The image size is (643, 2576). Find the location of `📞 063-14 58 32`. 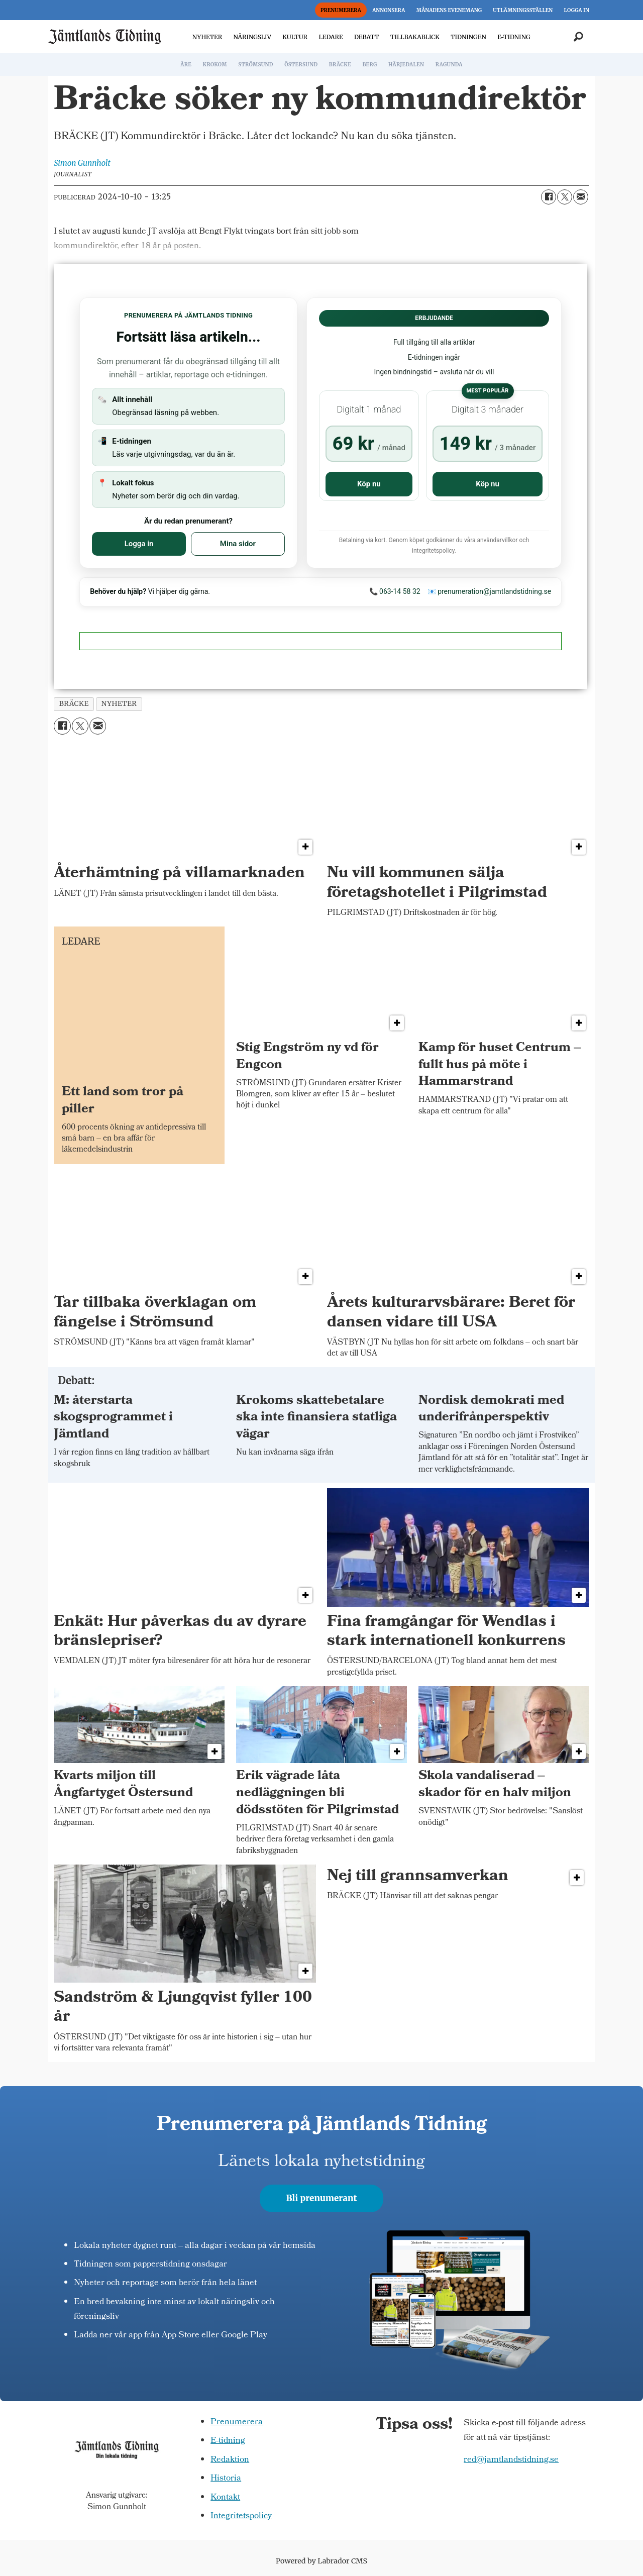

📞 063-14 58 32 is located at coordinates (394, 591).